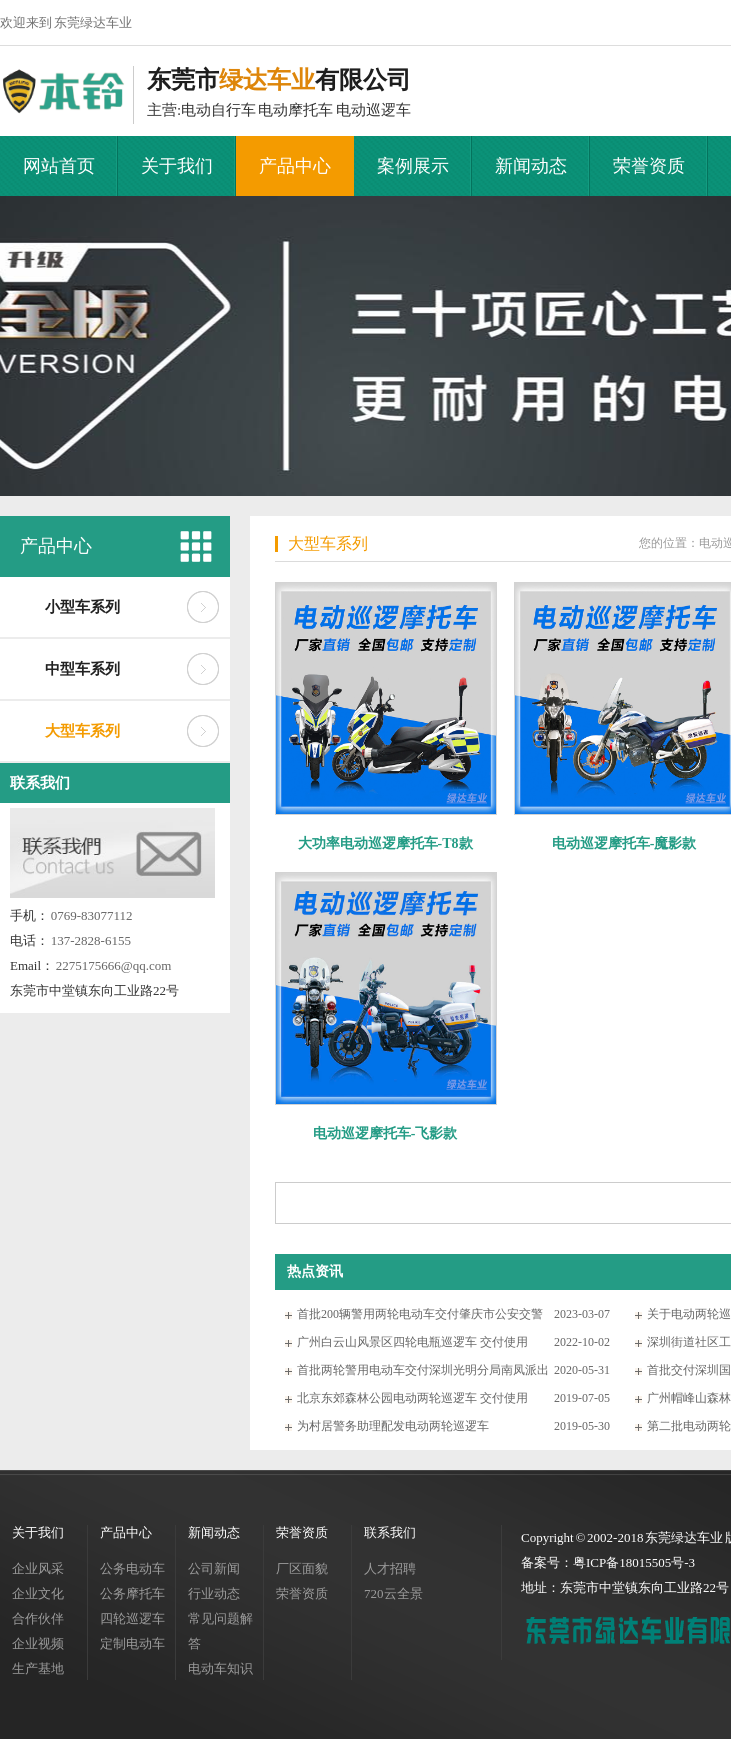 This screenshot has height=1739, width=731. What do you see at coordinates (82, 669) in the screenshot?
I see `中型车系列` at bounding box center [82, 669].